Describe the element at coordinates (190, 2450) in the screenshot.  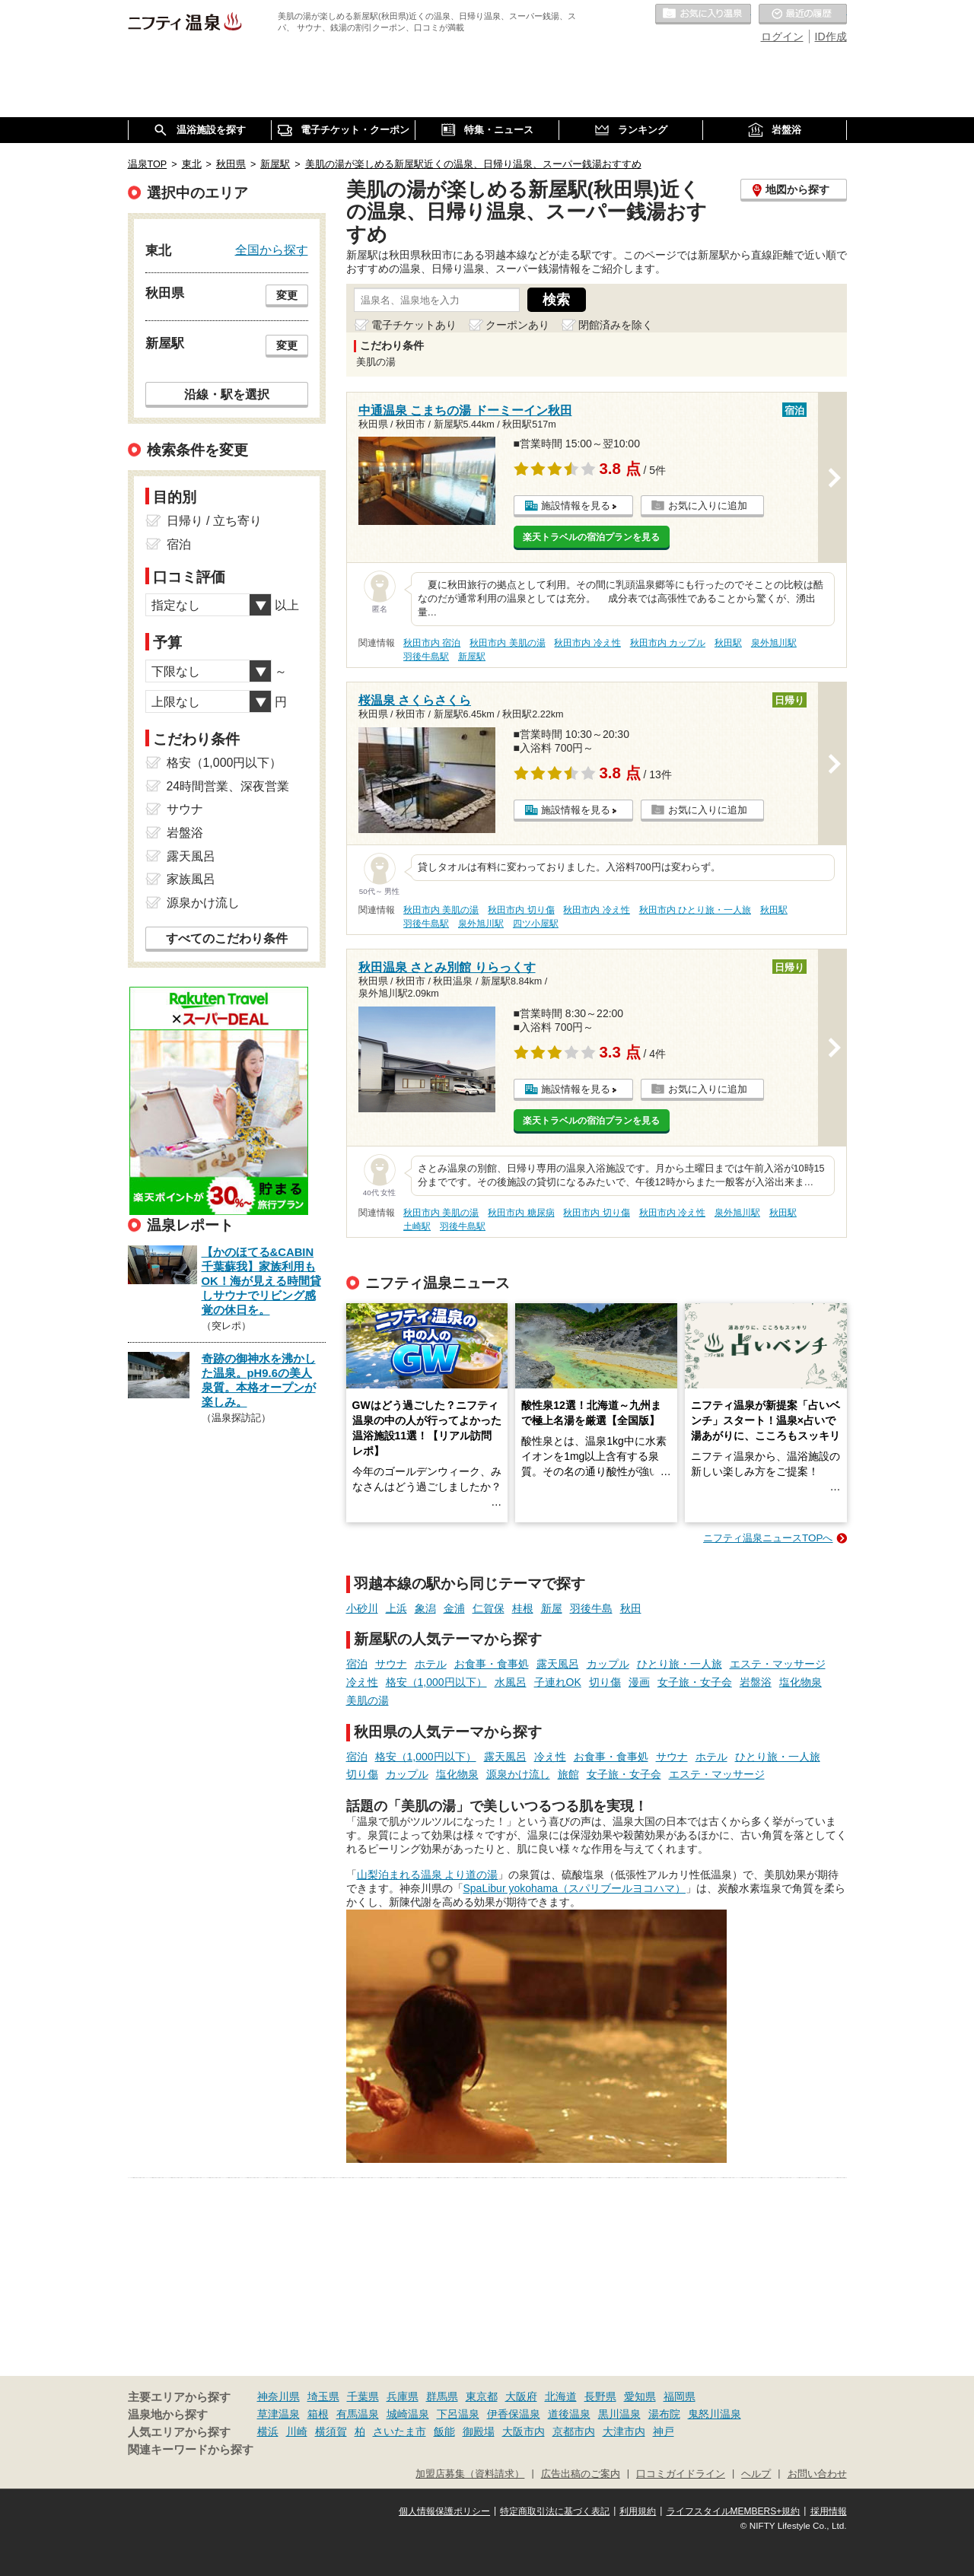
I see `関連キーワードから探す` at that location.